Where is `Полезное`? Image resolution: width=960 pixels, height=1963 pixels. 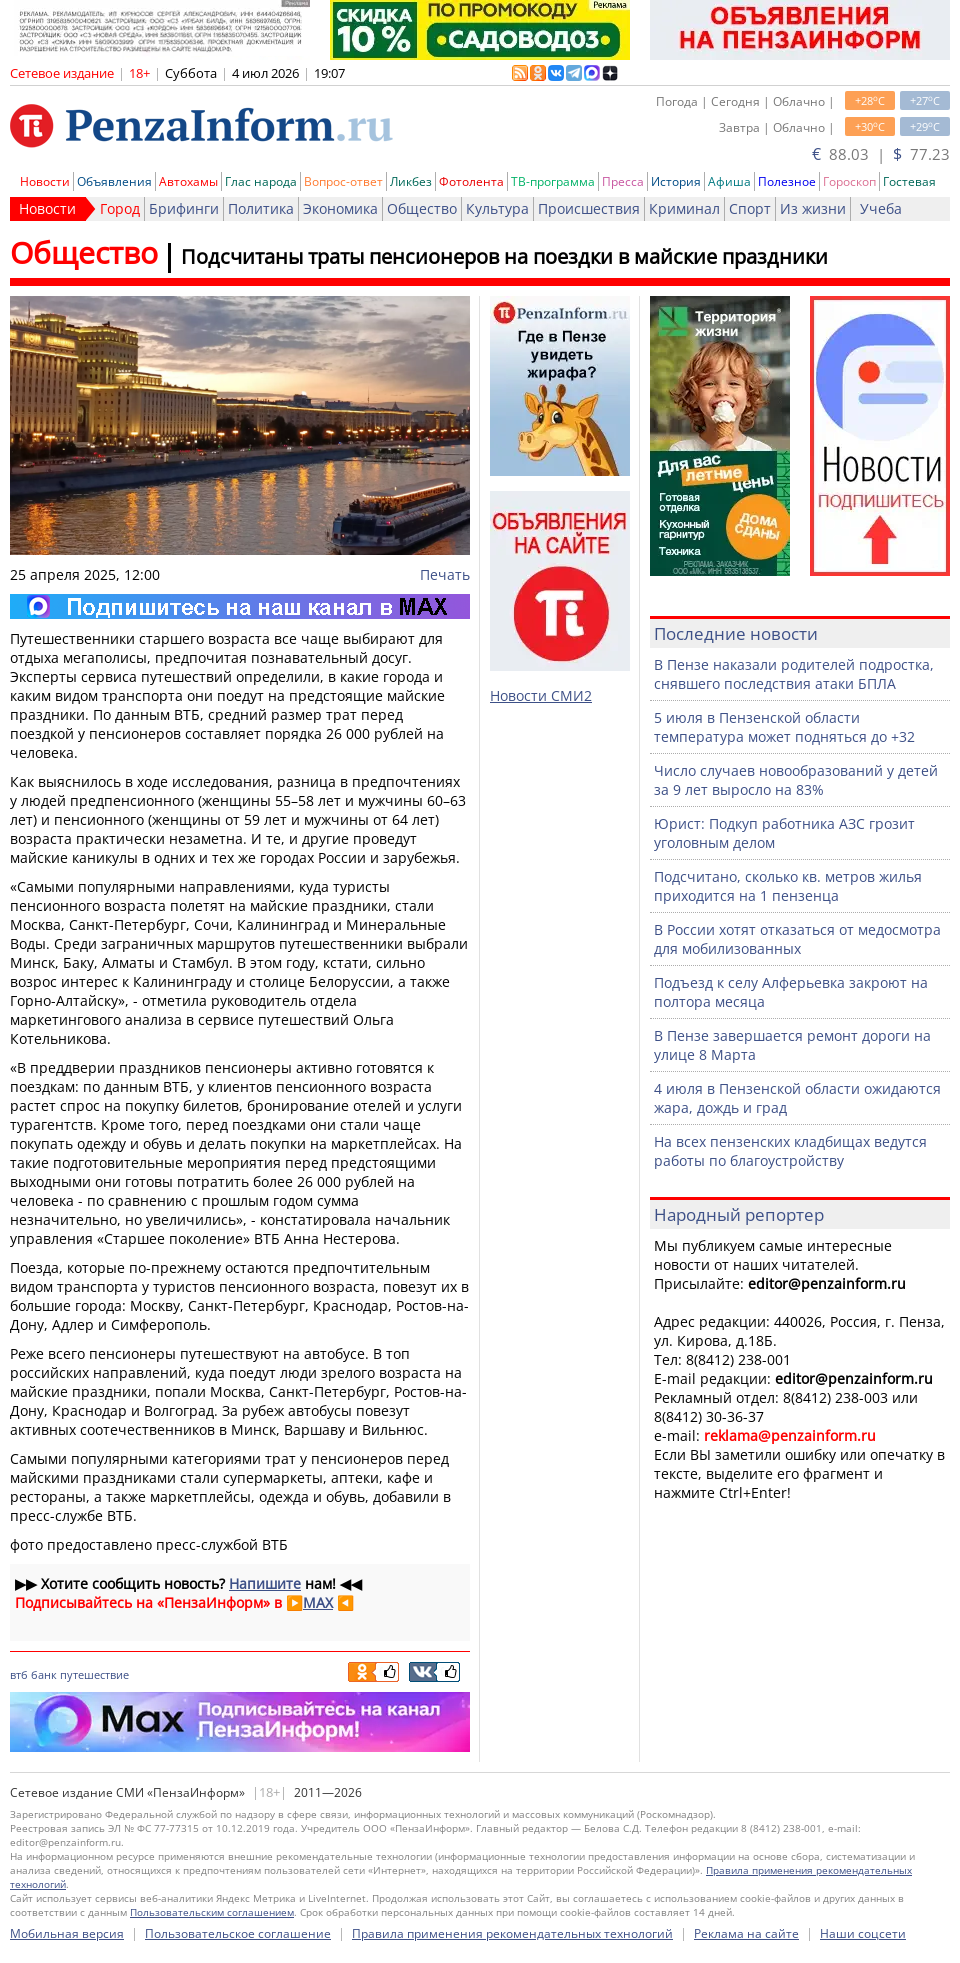
Полезное is located at coordinates (787, 181).